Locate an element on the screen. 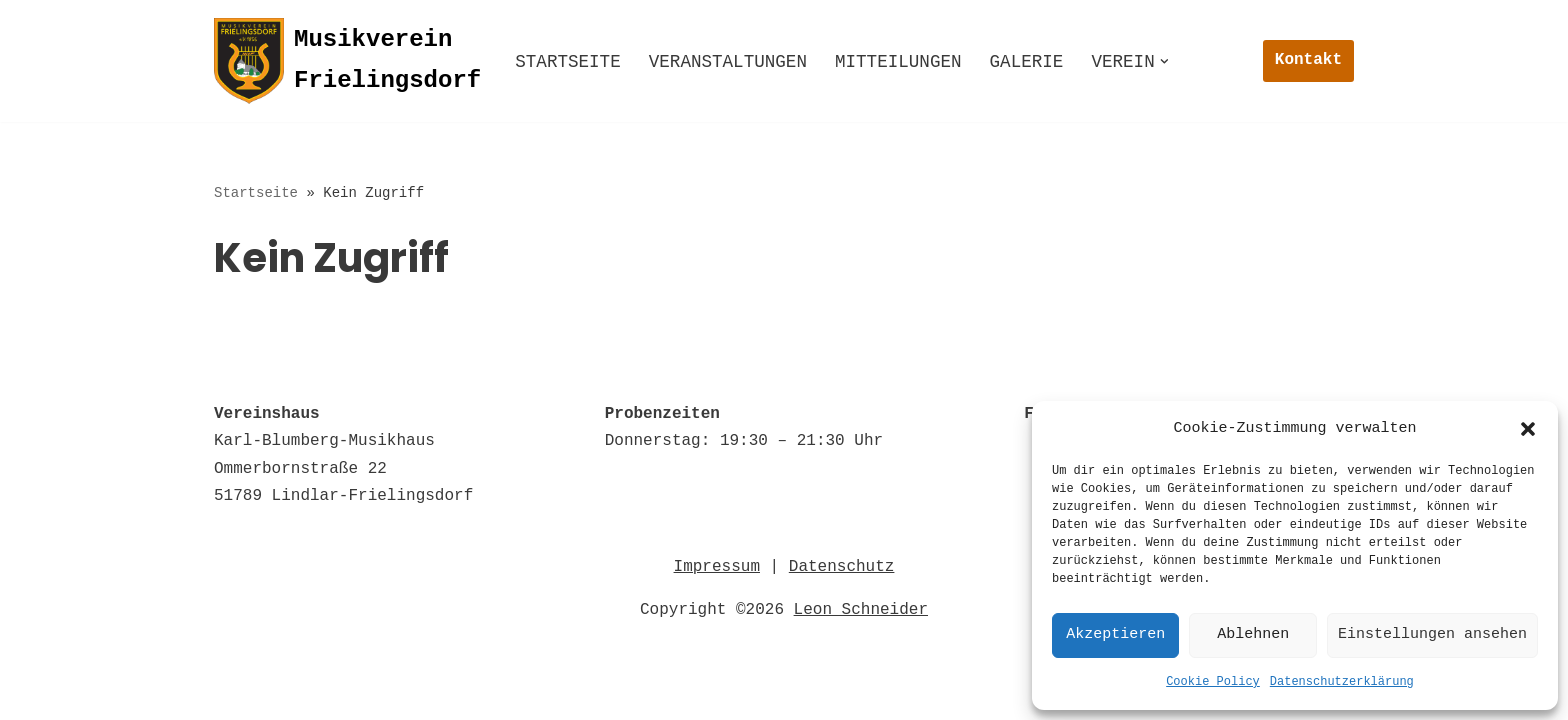 This screenshot has width=1568, height=720. Impressum is located at coordinates (717, 576).